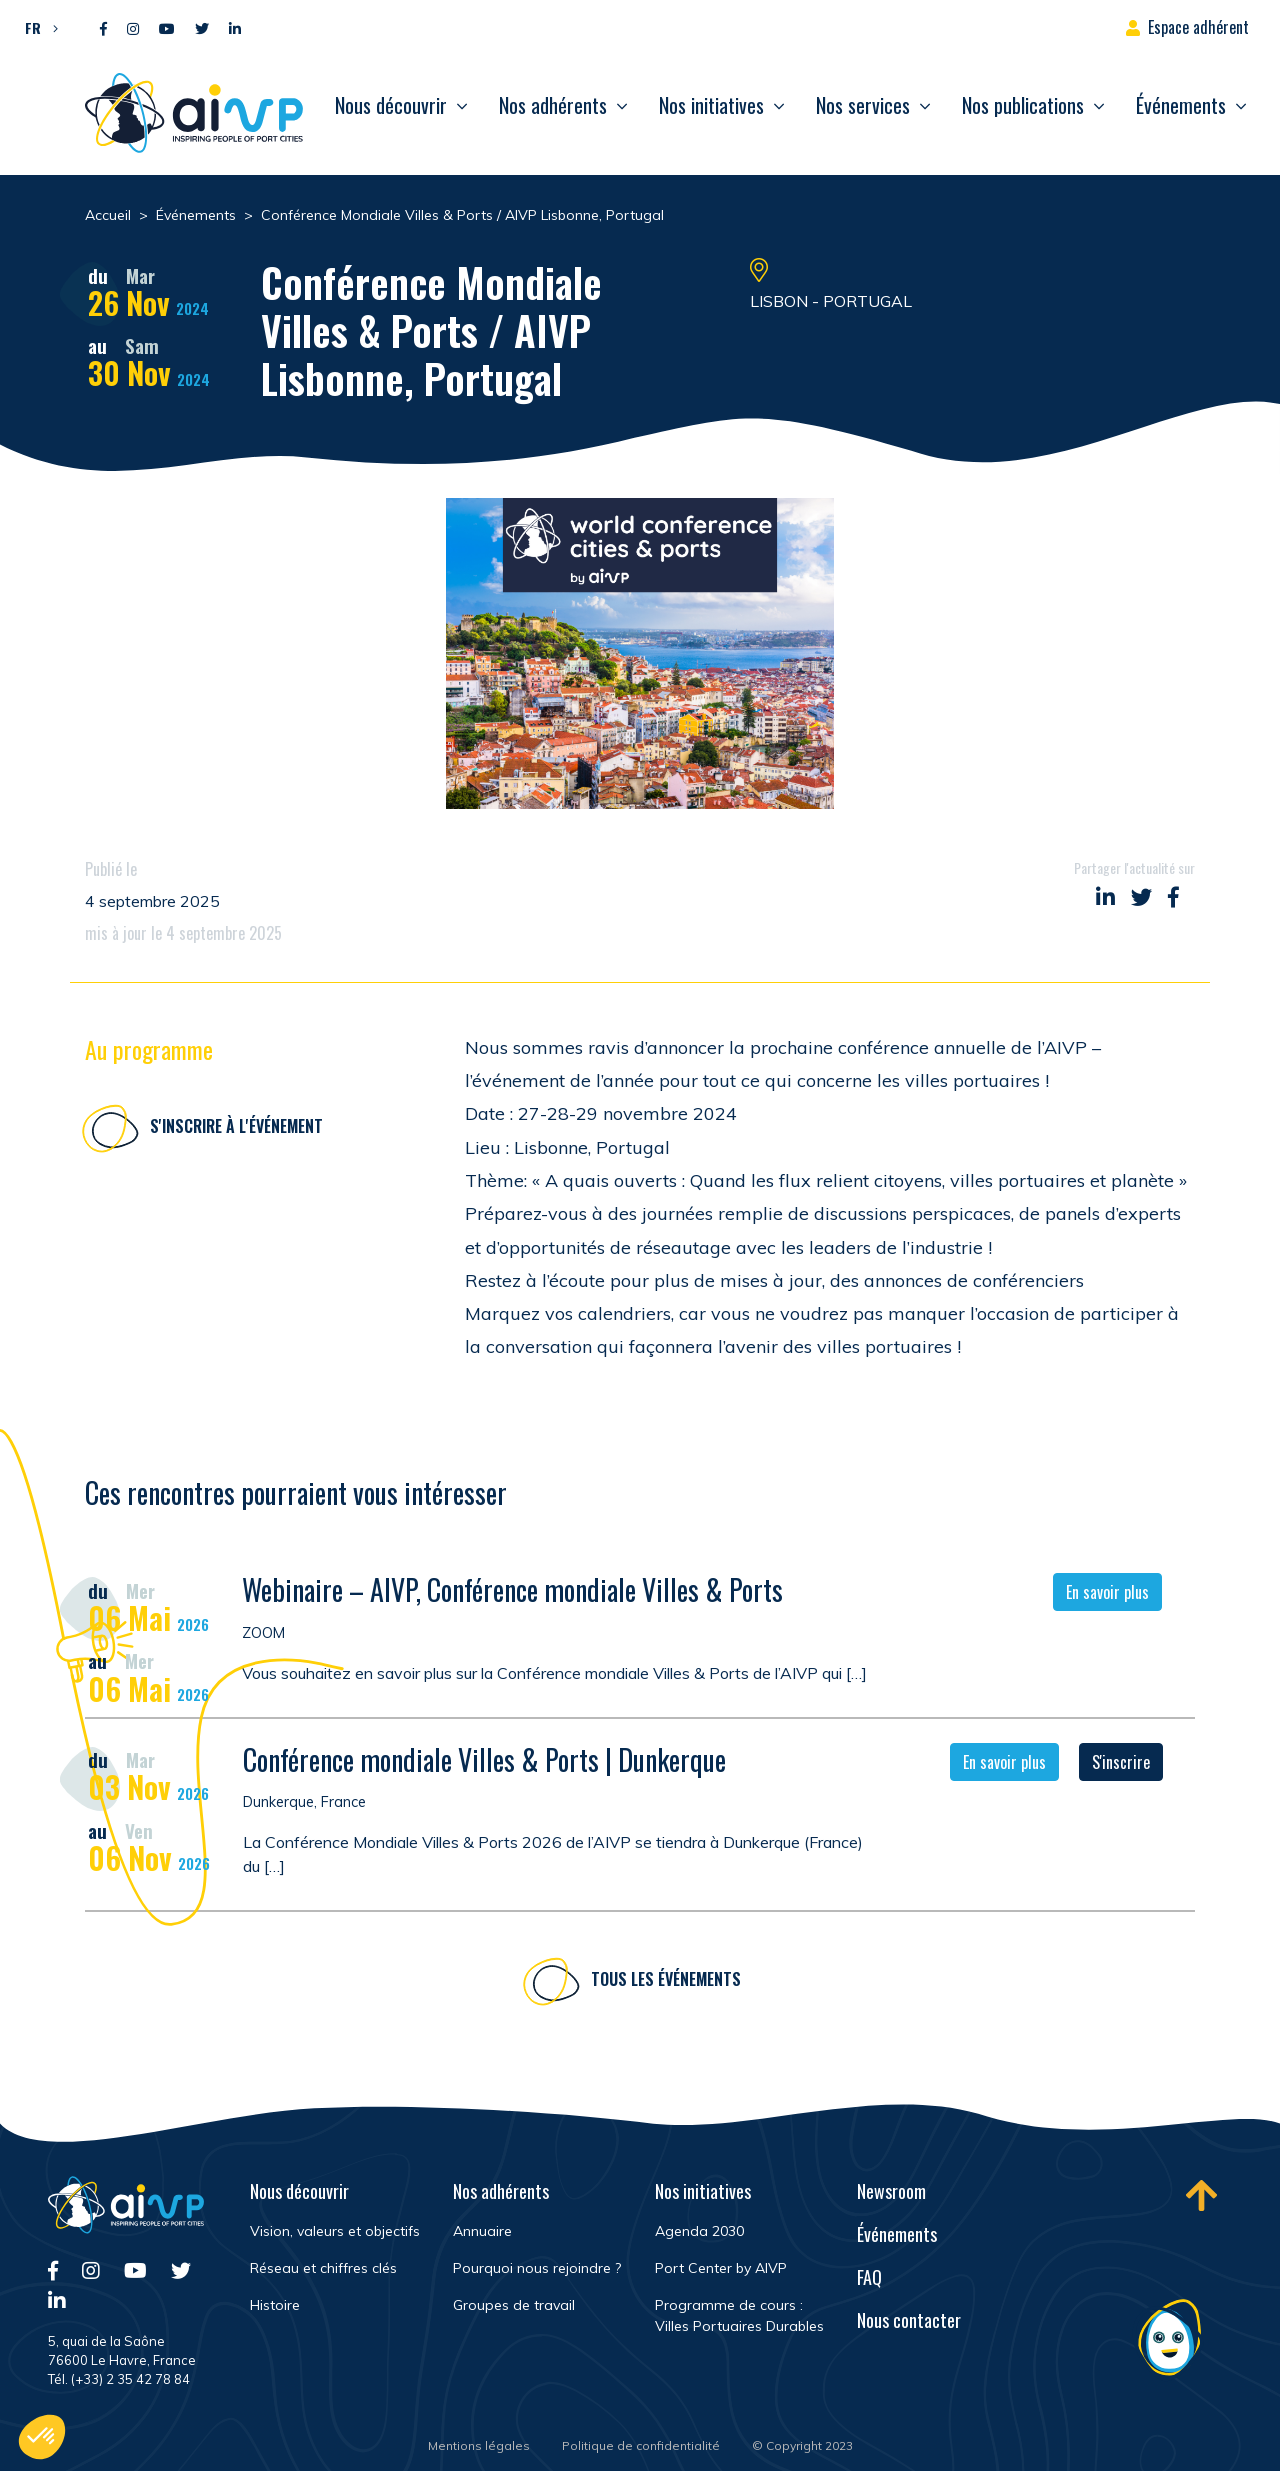  Describe the element at coordinates (479, 2445) in the screenshot. I see `Mentions légales` at that location.